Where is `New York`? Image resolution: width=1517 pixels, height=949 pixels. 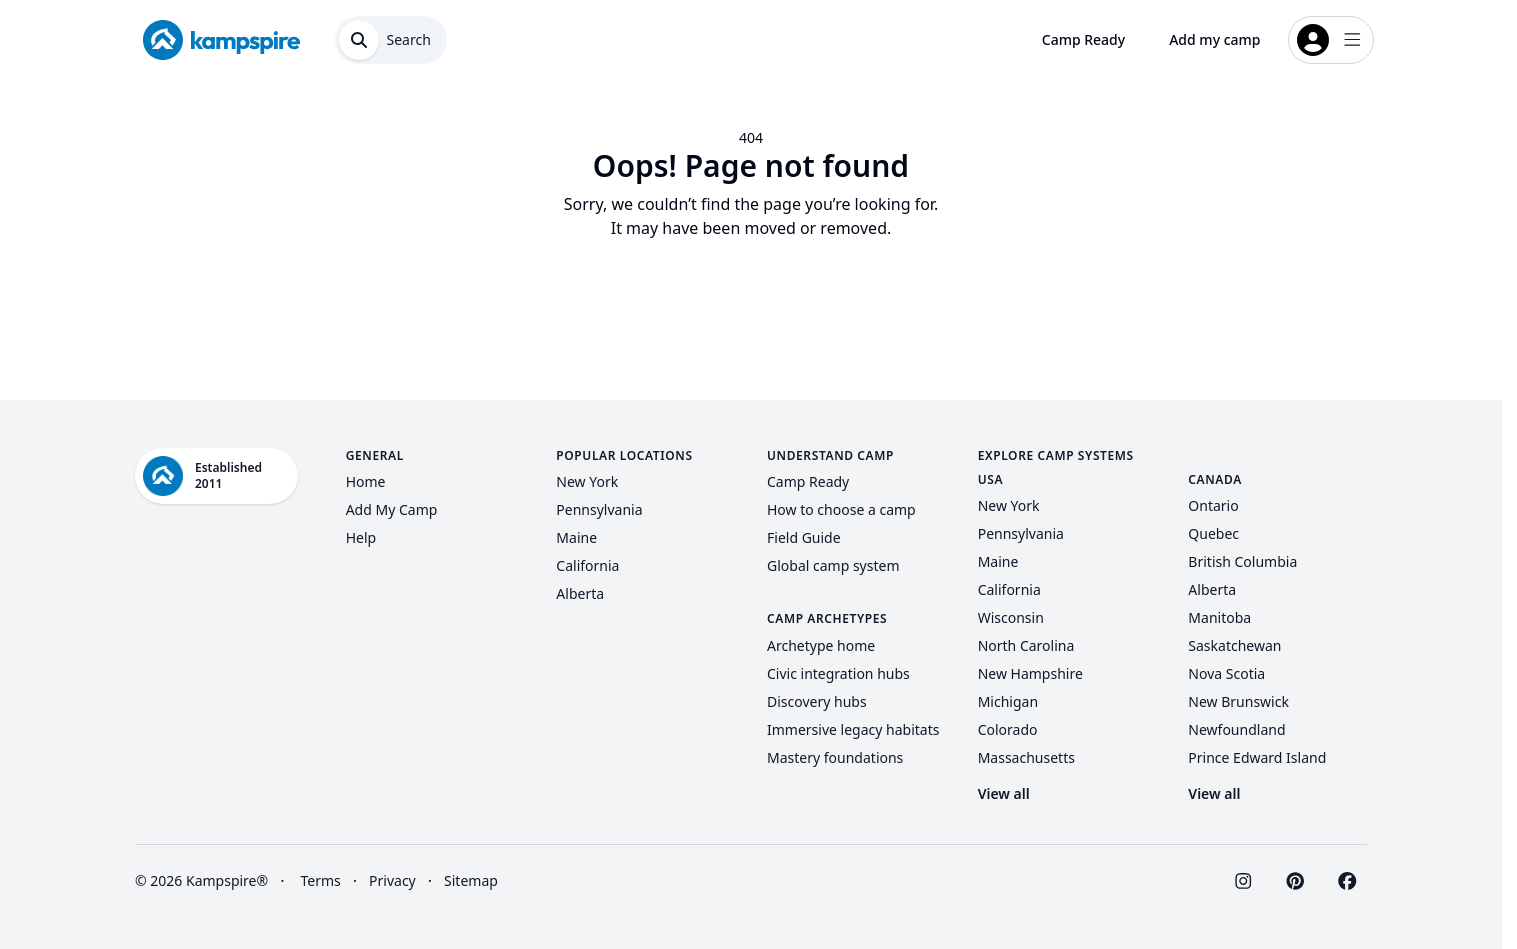
New York is located at coordinates (587, 481).